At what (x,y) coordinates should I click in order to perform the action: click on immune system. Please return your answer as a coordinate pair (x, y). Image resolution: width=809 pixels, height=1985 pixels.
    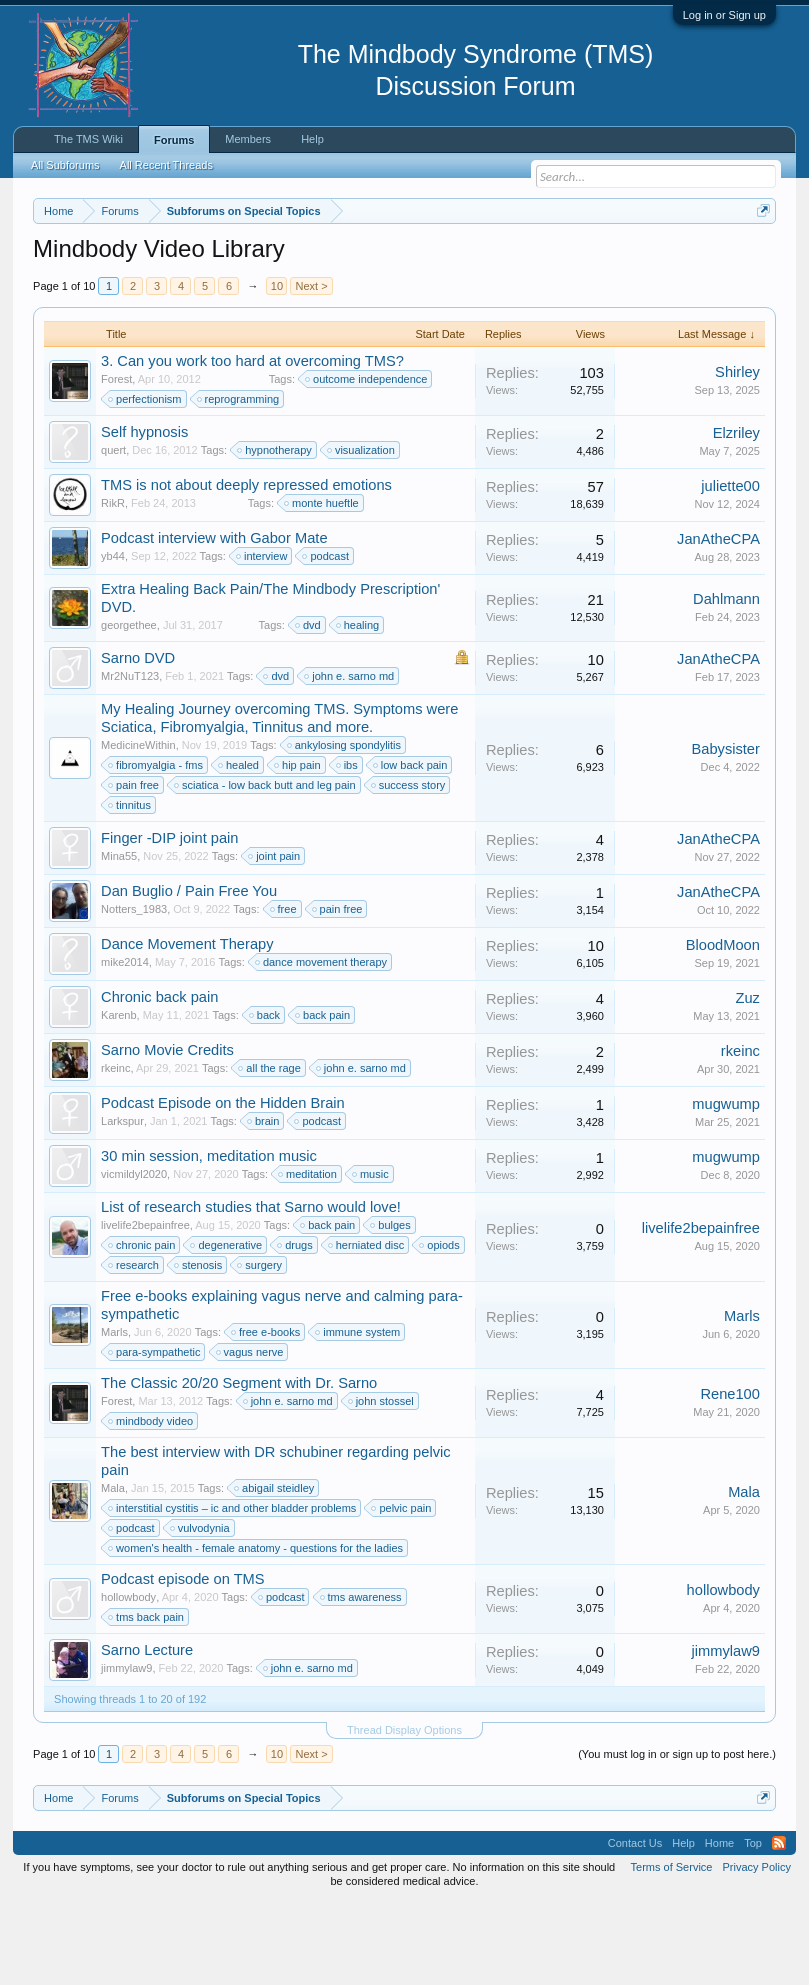
    Looking at the image, I should click on (358, 1414).